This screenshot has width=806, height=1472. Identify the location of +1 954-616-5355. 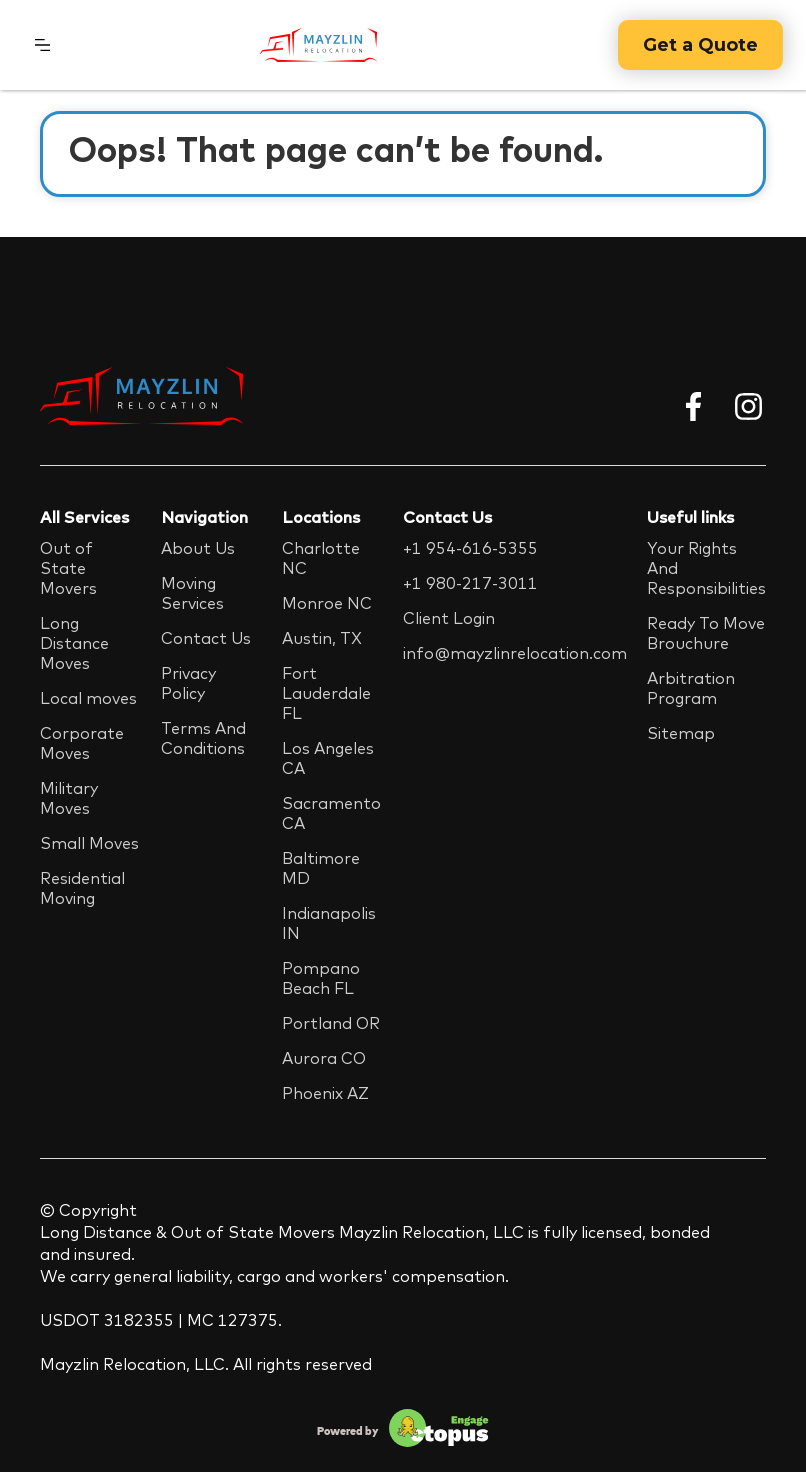
(470, 548).